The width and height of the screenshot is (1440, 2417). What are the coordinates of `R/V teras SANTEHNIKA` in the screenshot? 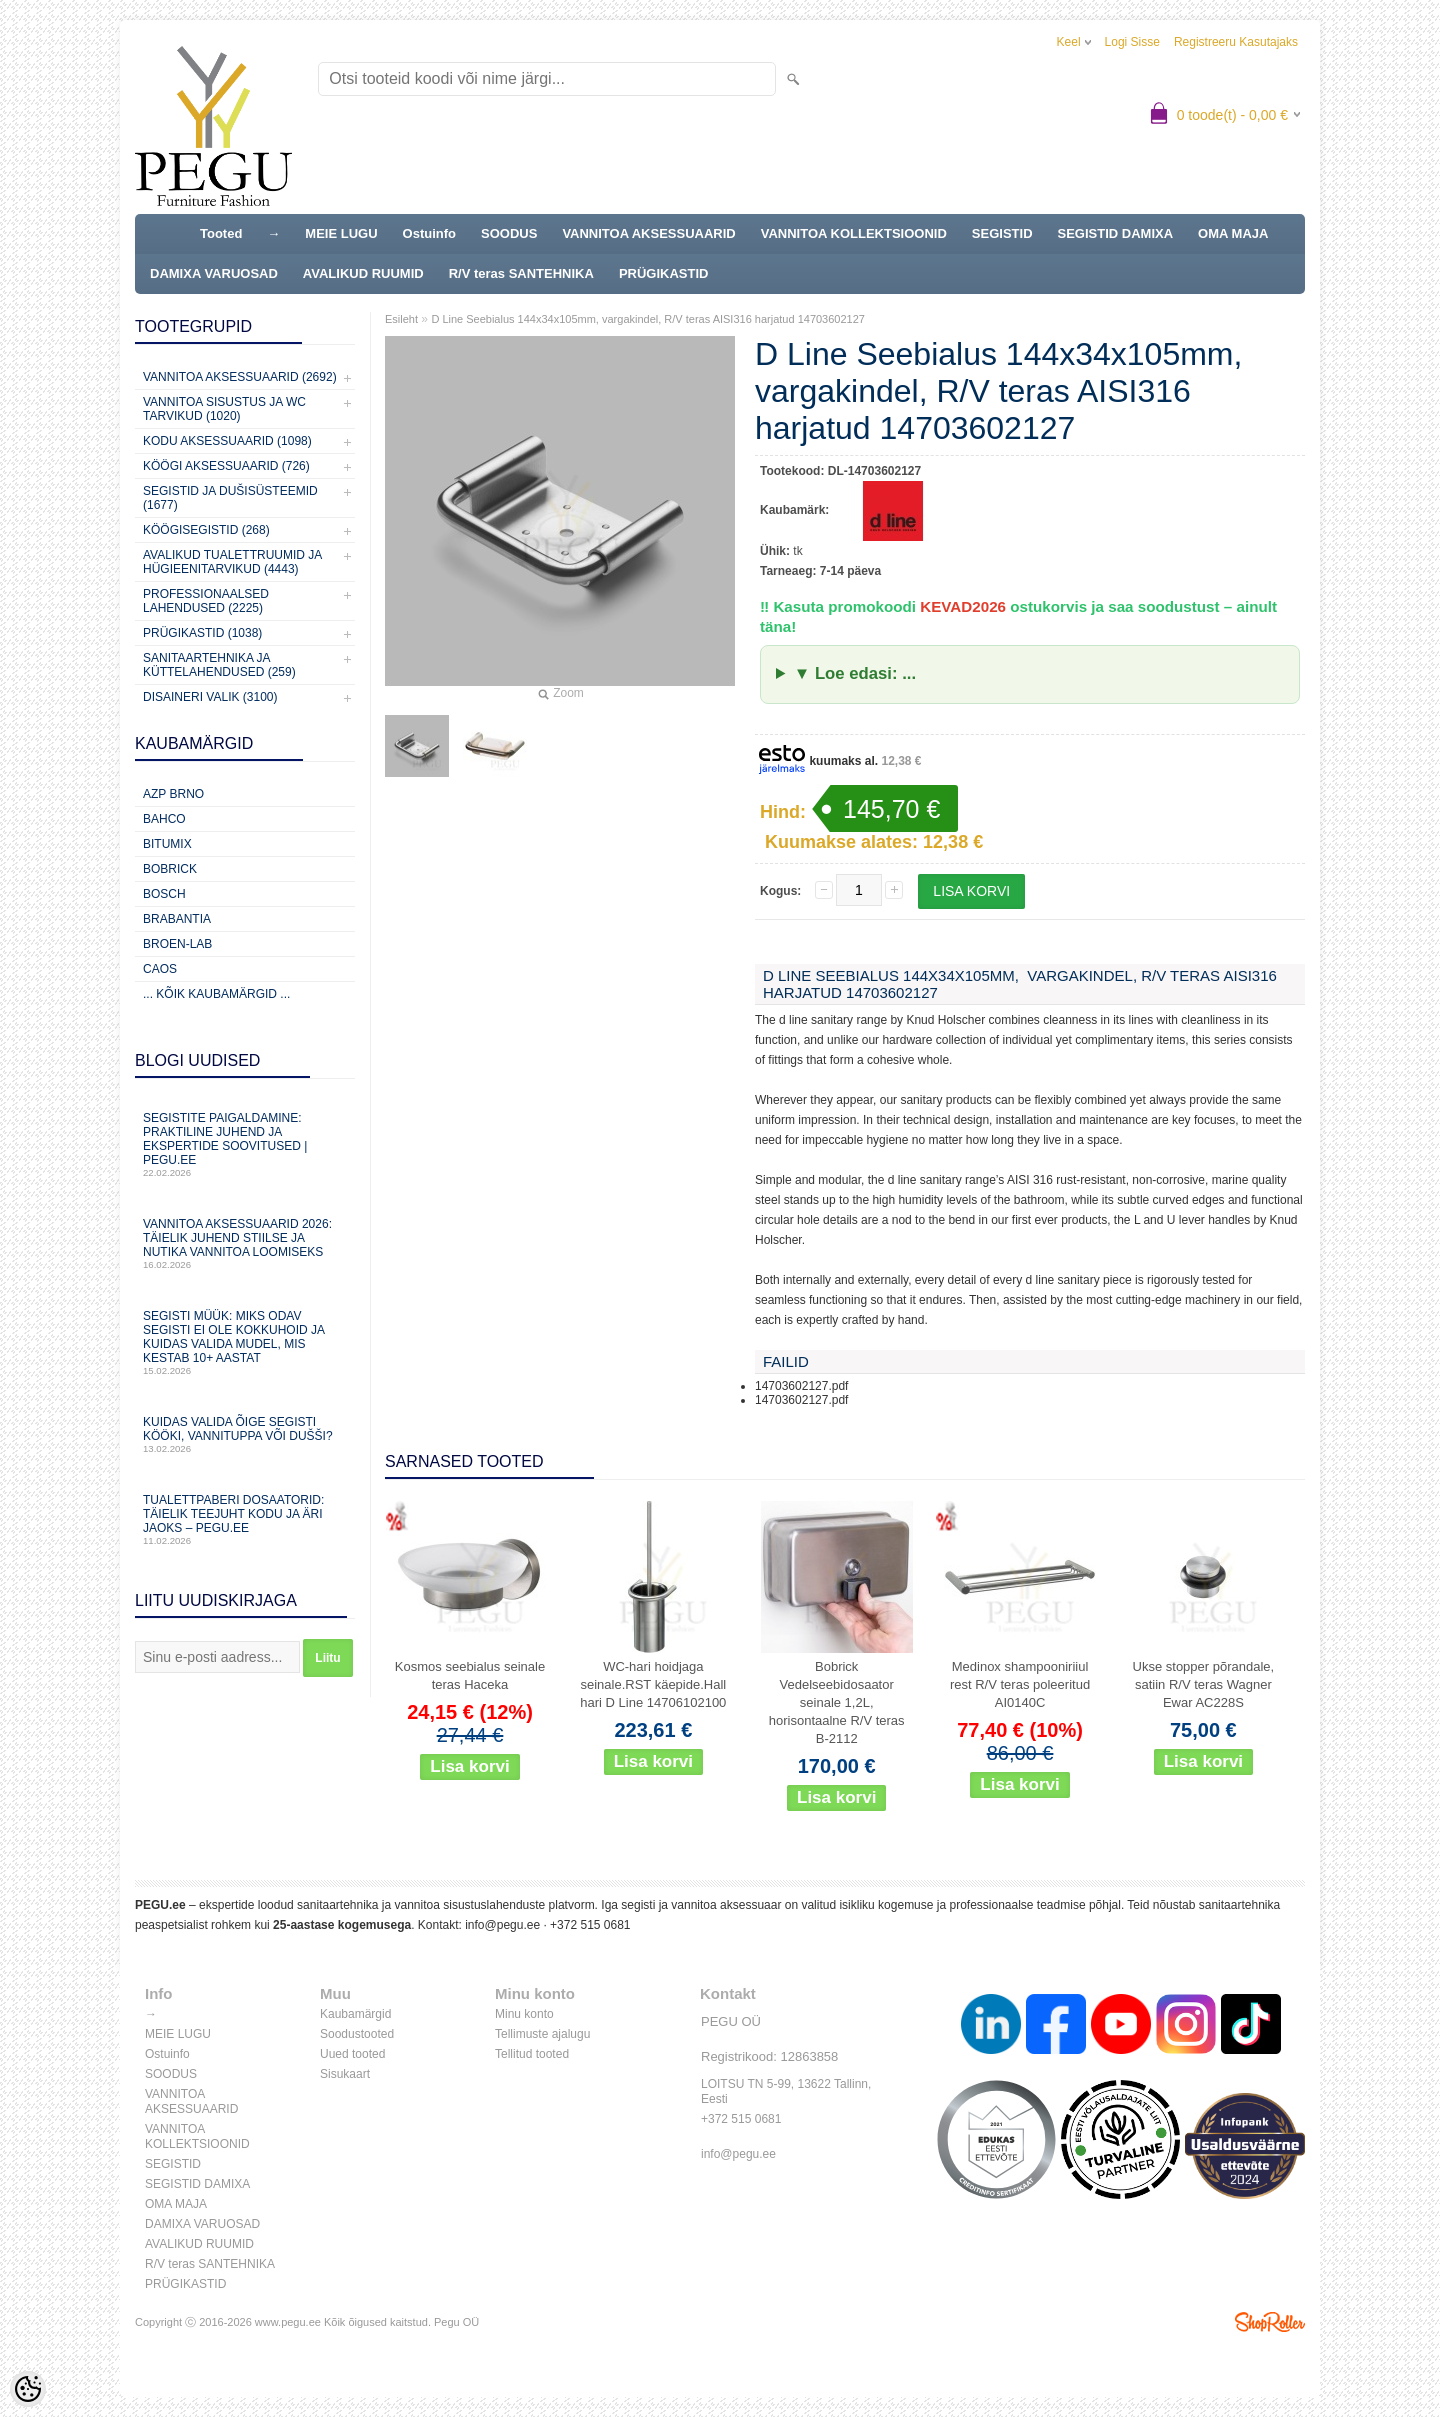 It's located at (521, 273).